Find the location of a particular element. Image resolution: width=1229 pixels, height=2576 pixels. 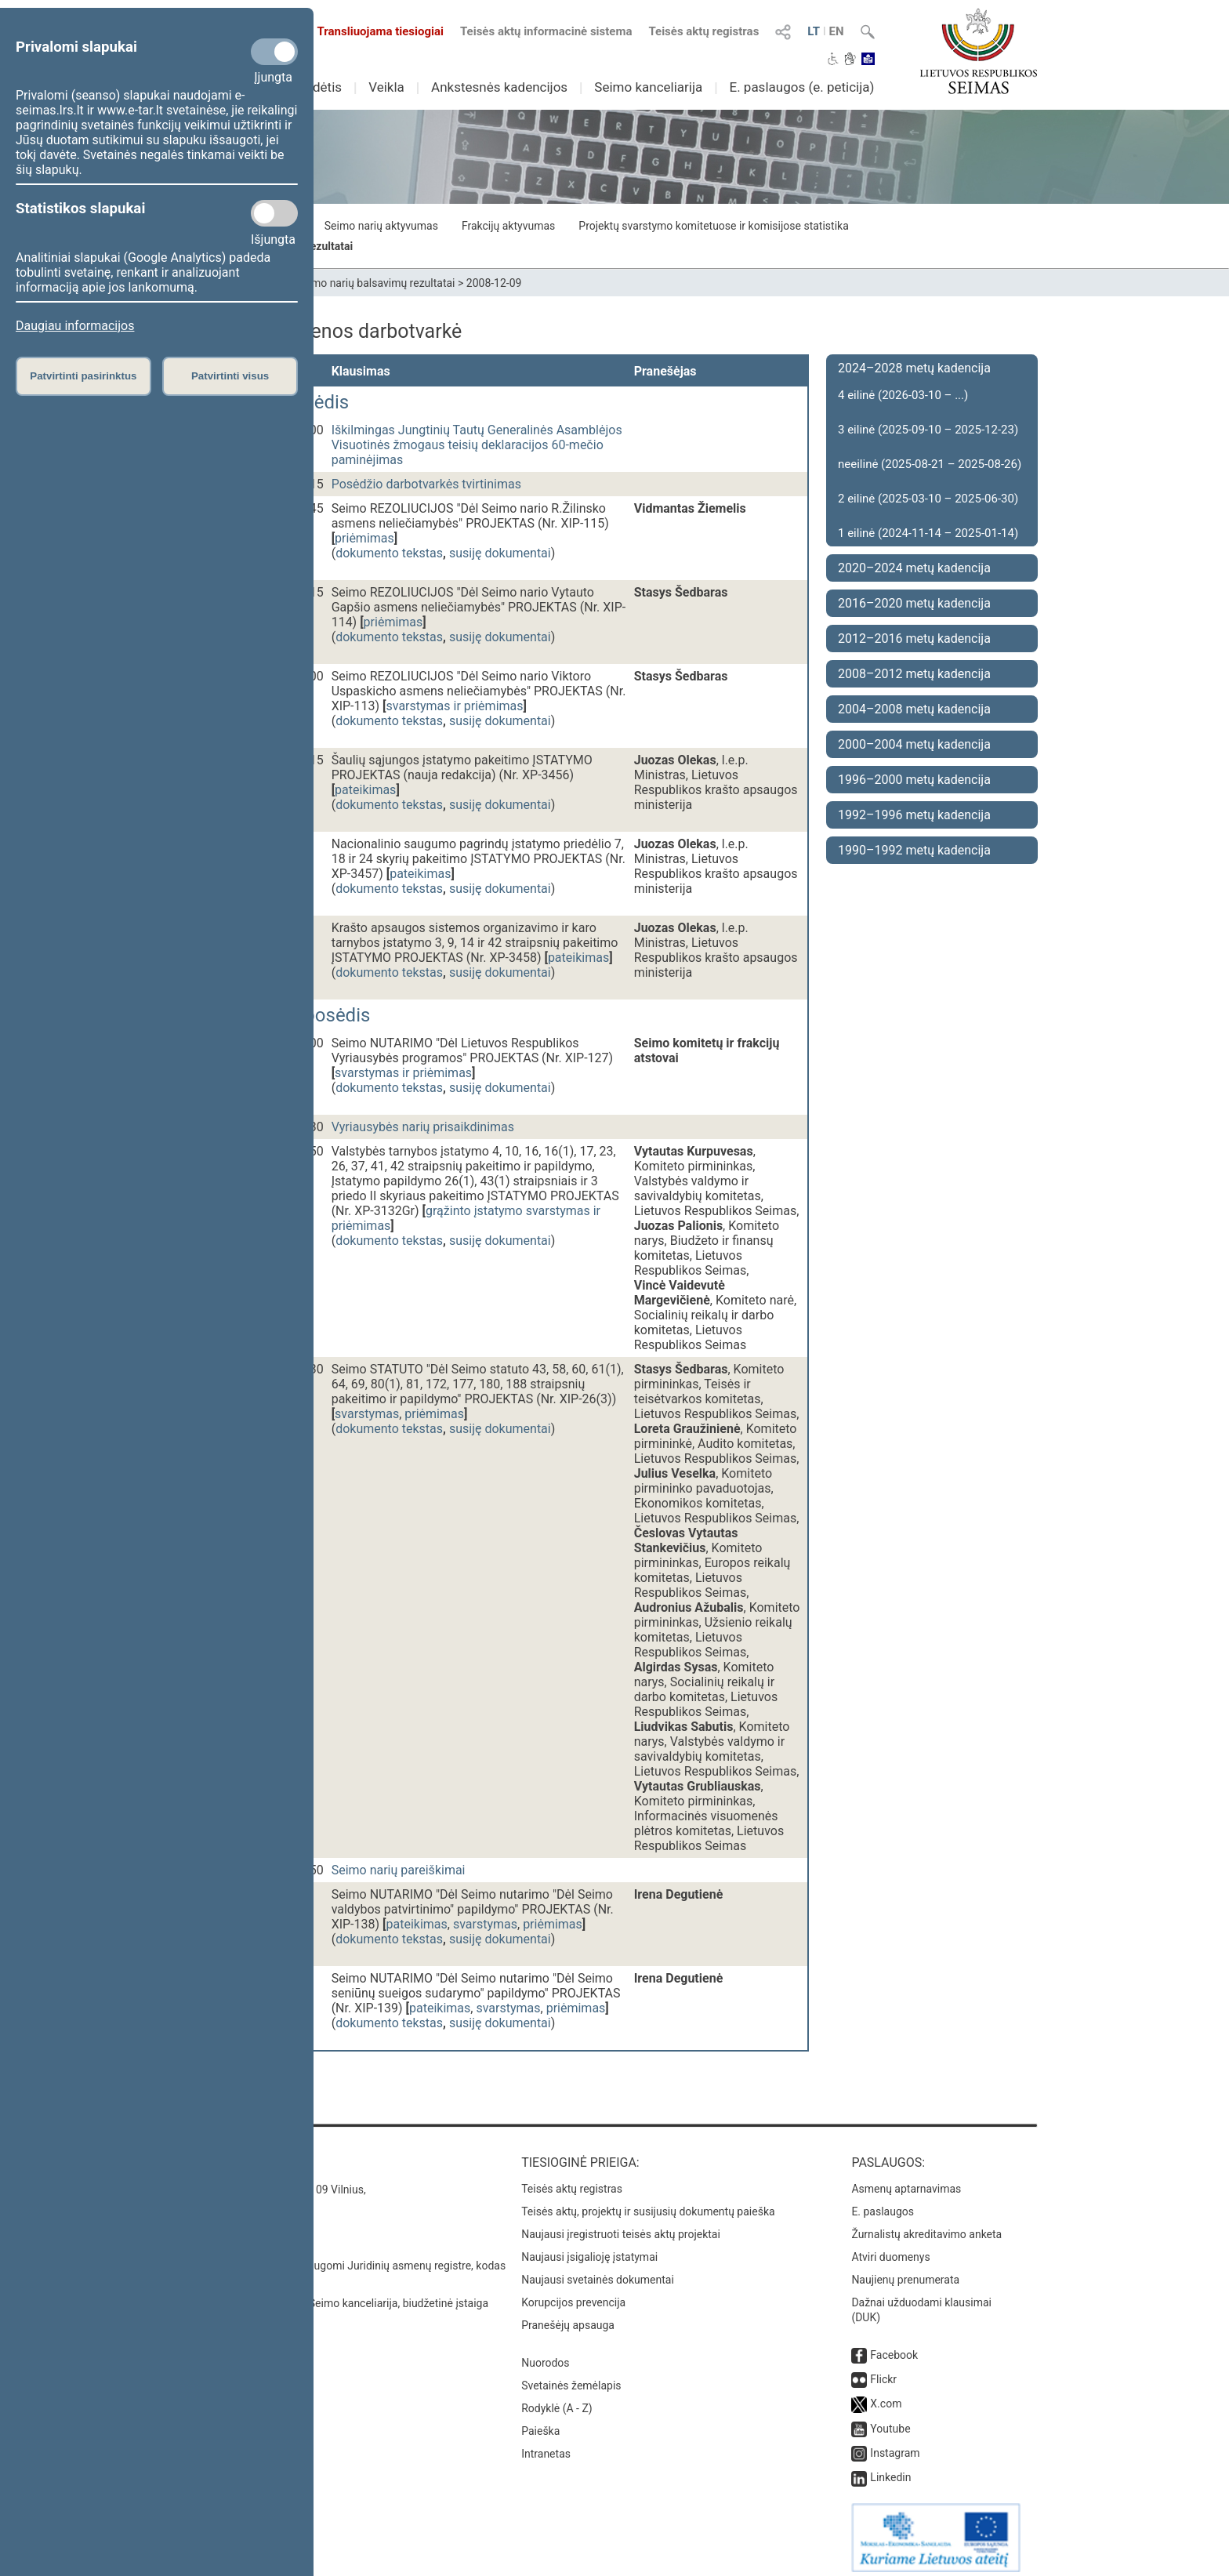

Teisės aktų registras is located at coordinates (703, 31).